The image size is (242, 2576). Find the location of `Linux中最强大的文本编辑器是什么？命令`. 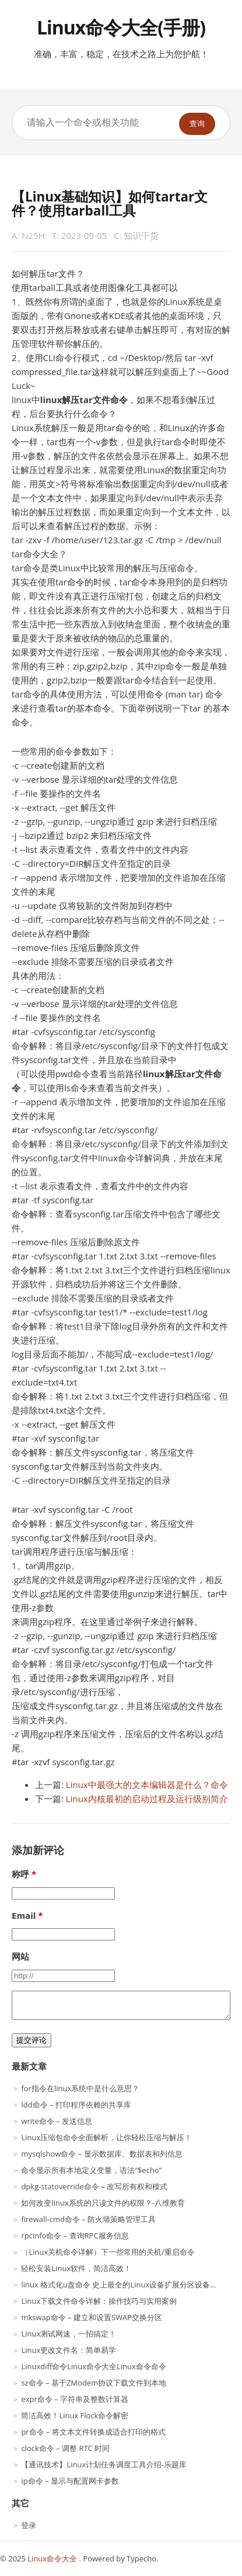

Linux中最强大的文本编辑器是什么？命令 is located at coordinates (147, 1784).